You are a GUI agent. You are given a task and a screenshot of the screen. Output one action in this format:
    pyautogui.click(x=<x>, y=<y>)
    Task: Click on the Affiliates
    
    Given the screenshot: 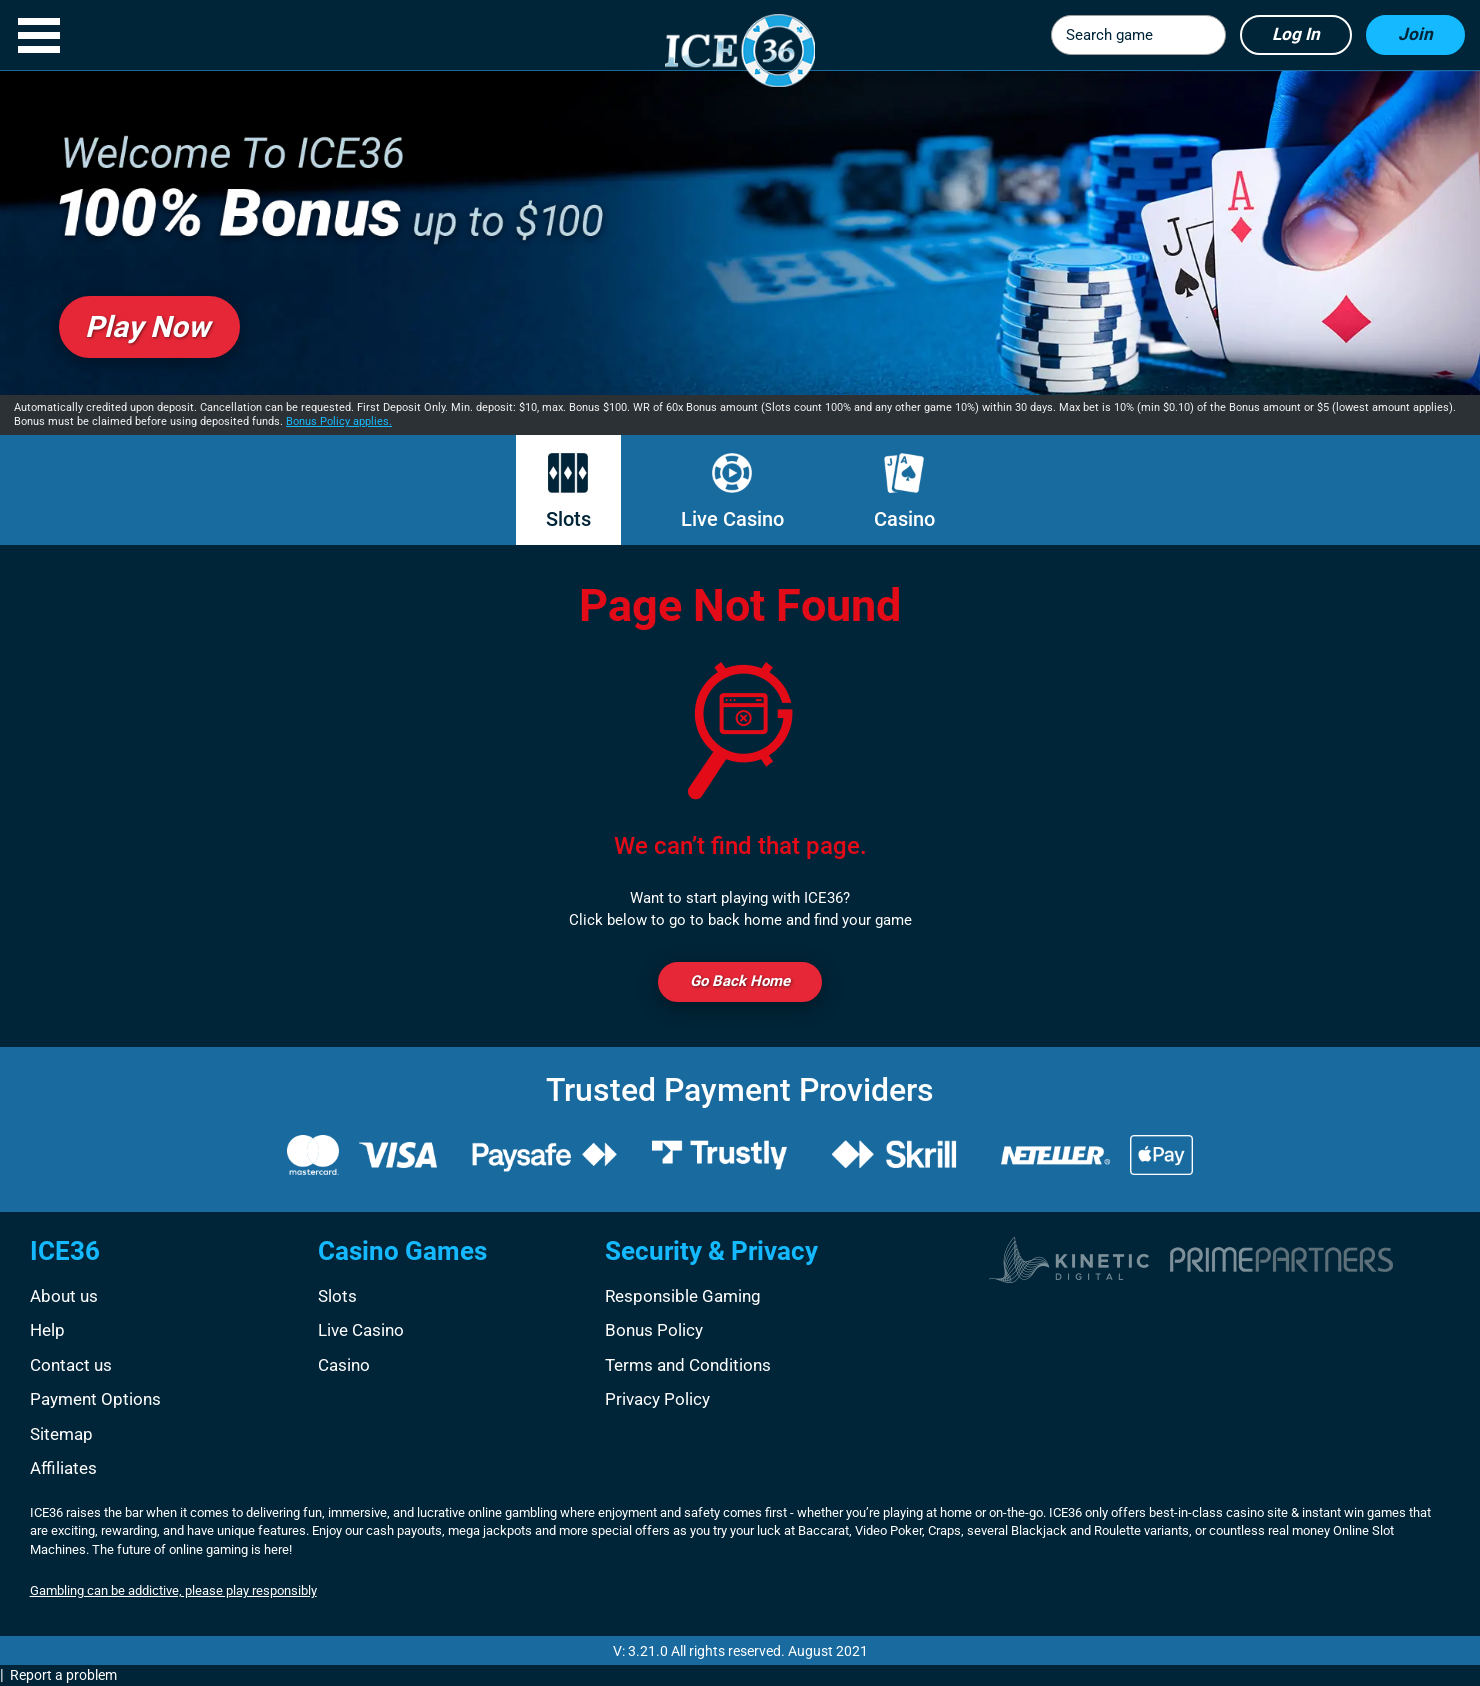 What is the action you would take?
    pyautogui.click(x=63, y=1468)
    